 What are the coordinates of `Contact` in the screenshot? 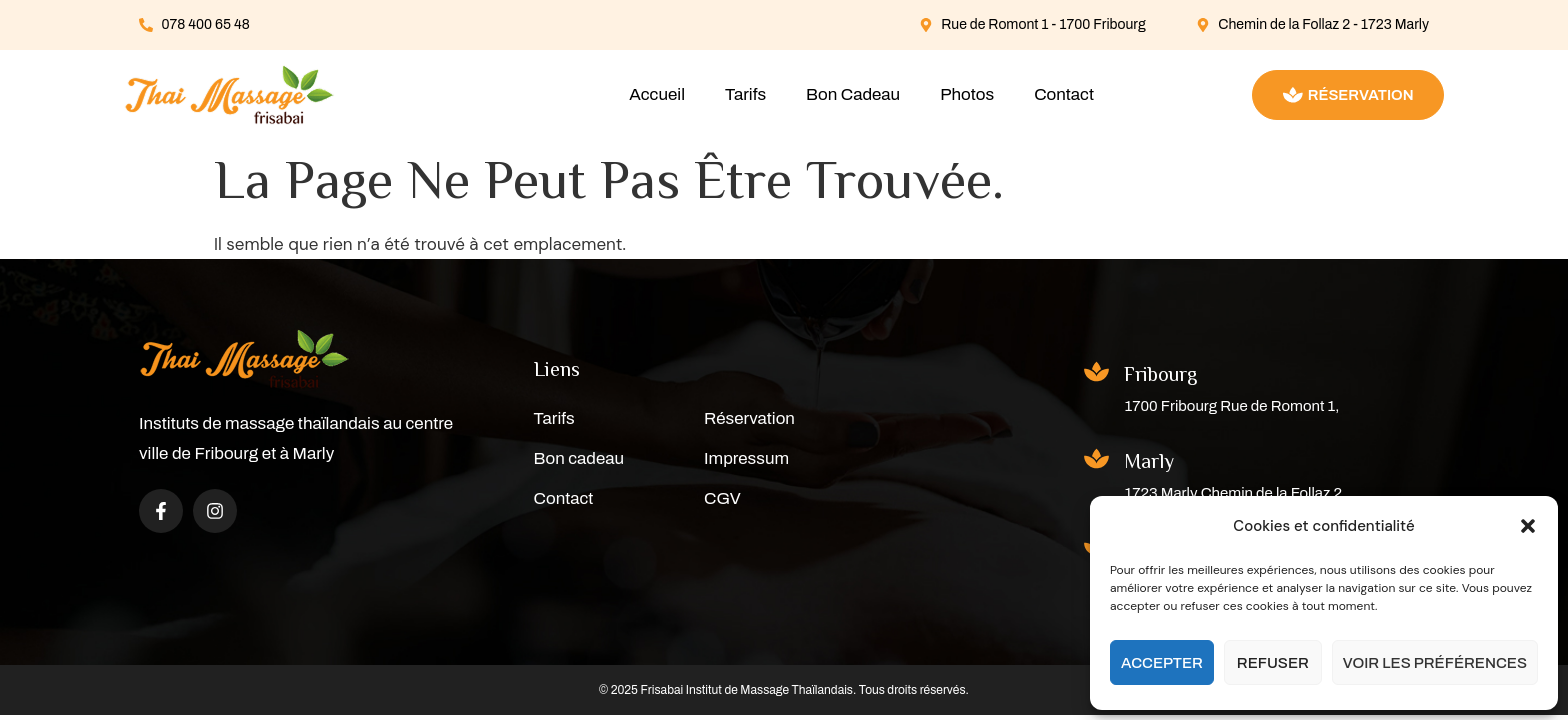 It's located at (1064, 94).